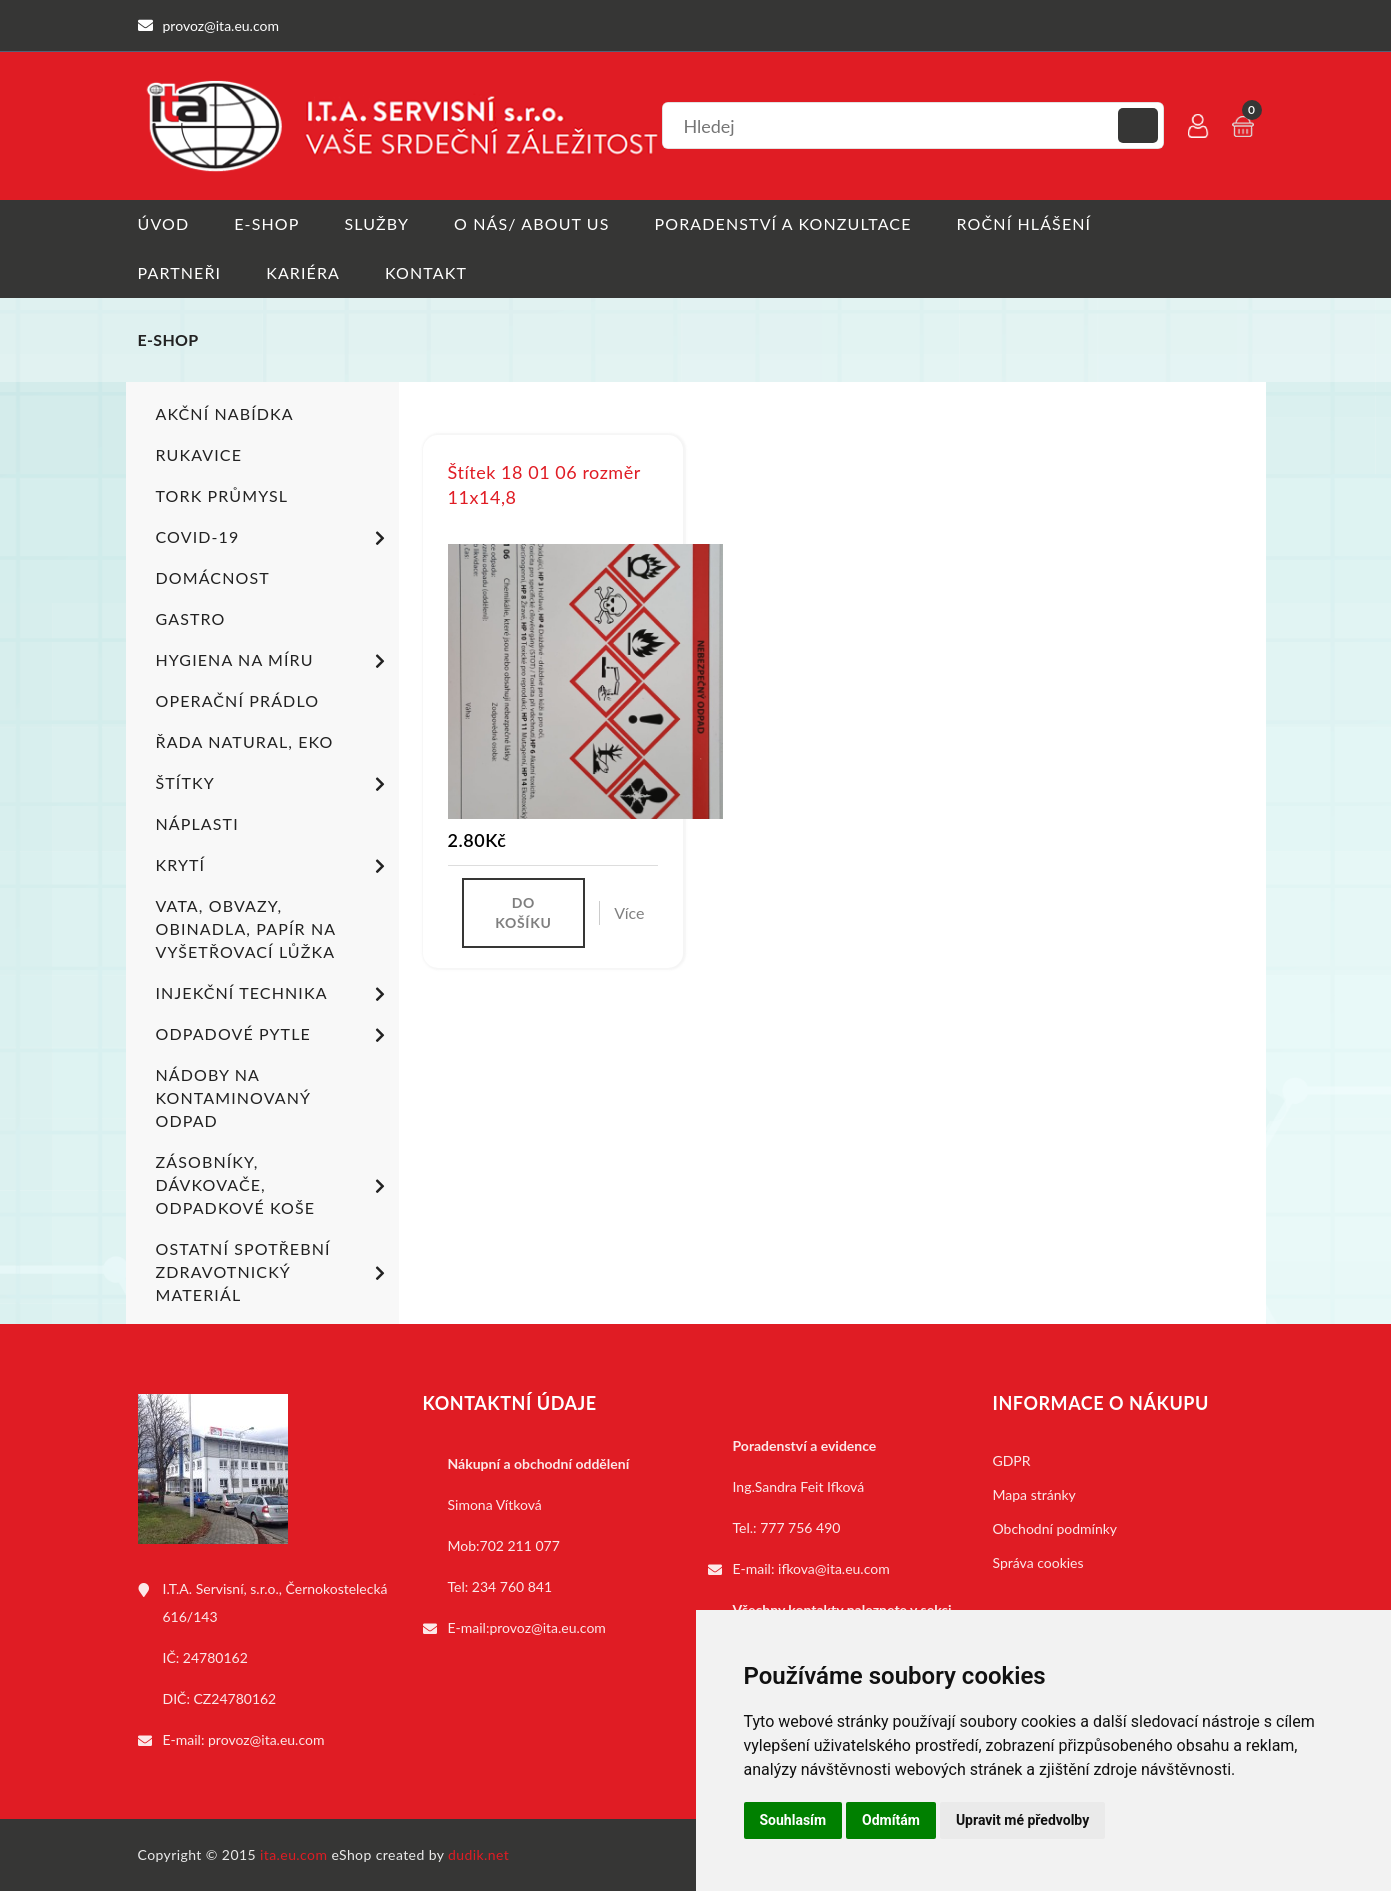 Image resolution: width=1391 pixels, height=1891 pixels. Describe the element at coordinates (274, 1271) in the screenshot. I see `Ostatní spotřební zdravotnický materiál` at that location.